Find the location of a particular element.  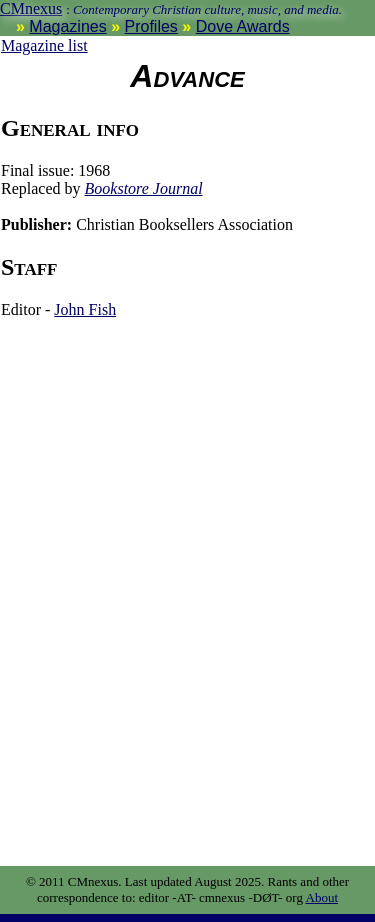

Bookstore Journal is located at coordinates (144, 188).